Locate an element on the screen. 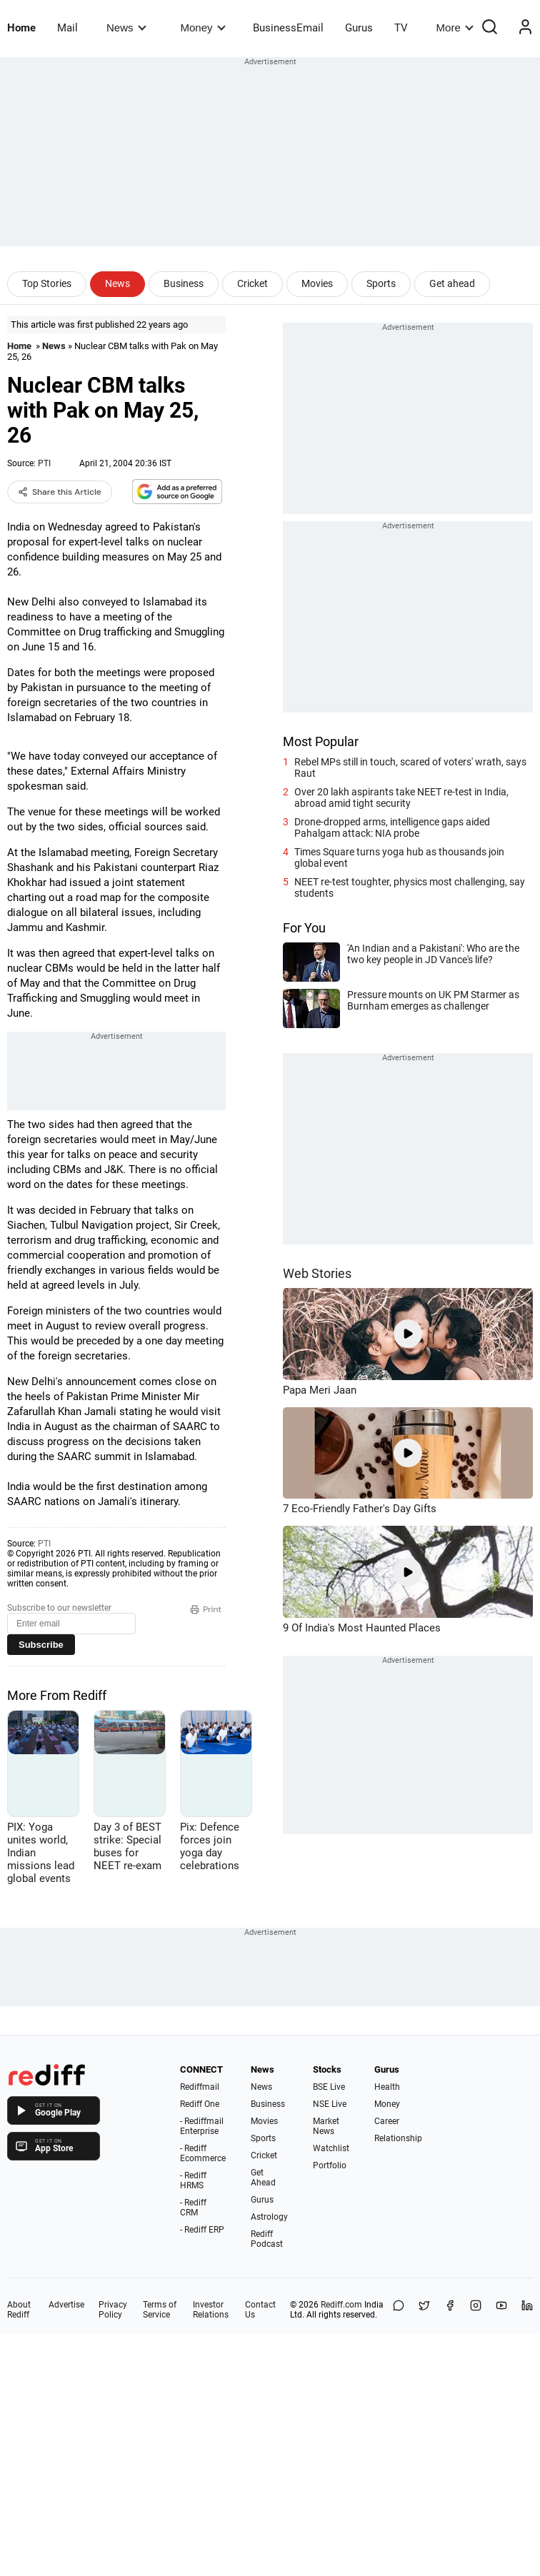  Top Stories is located at coordinates (46, 283).